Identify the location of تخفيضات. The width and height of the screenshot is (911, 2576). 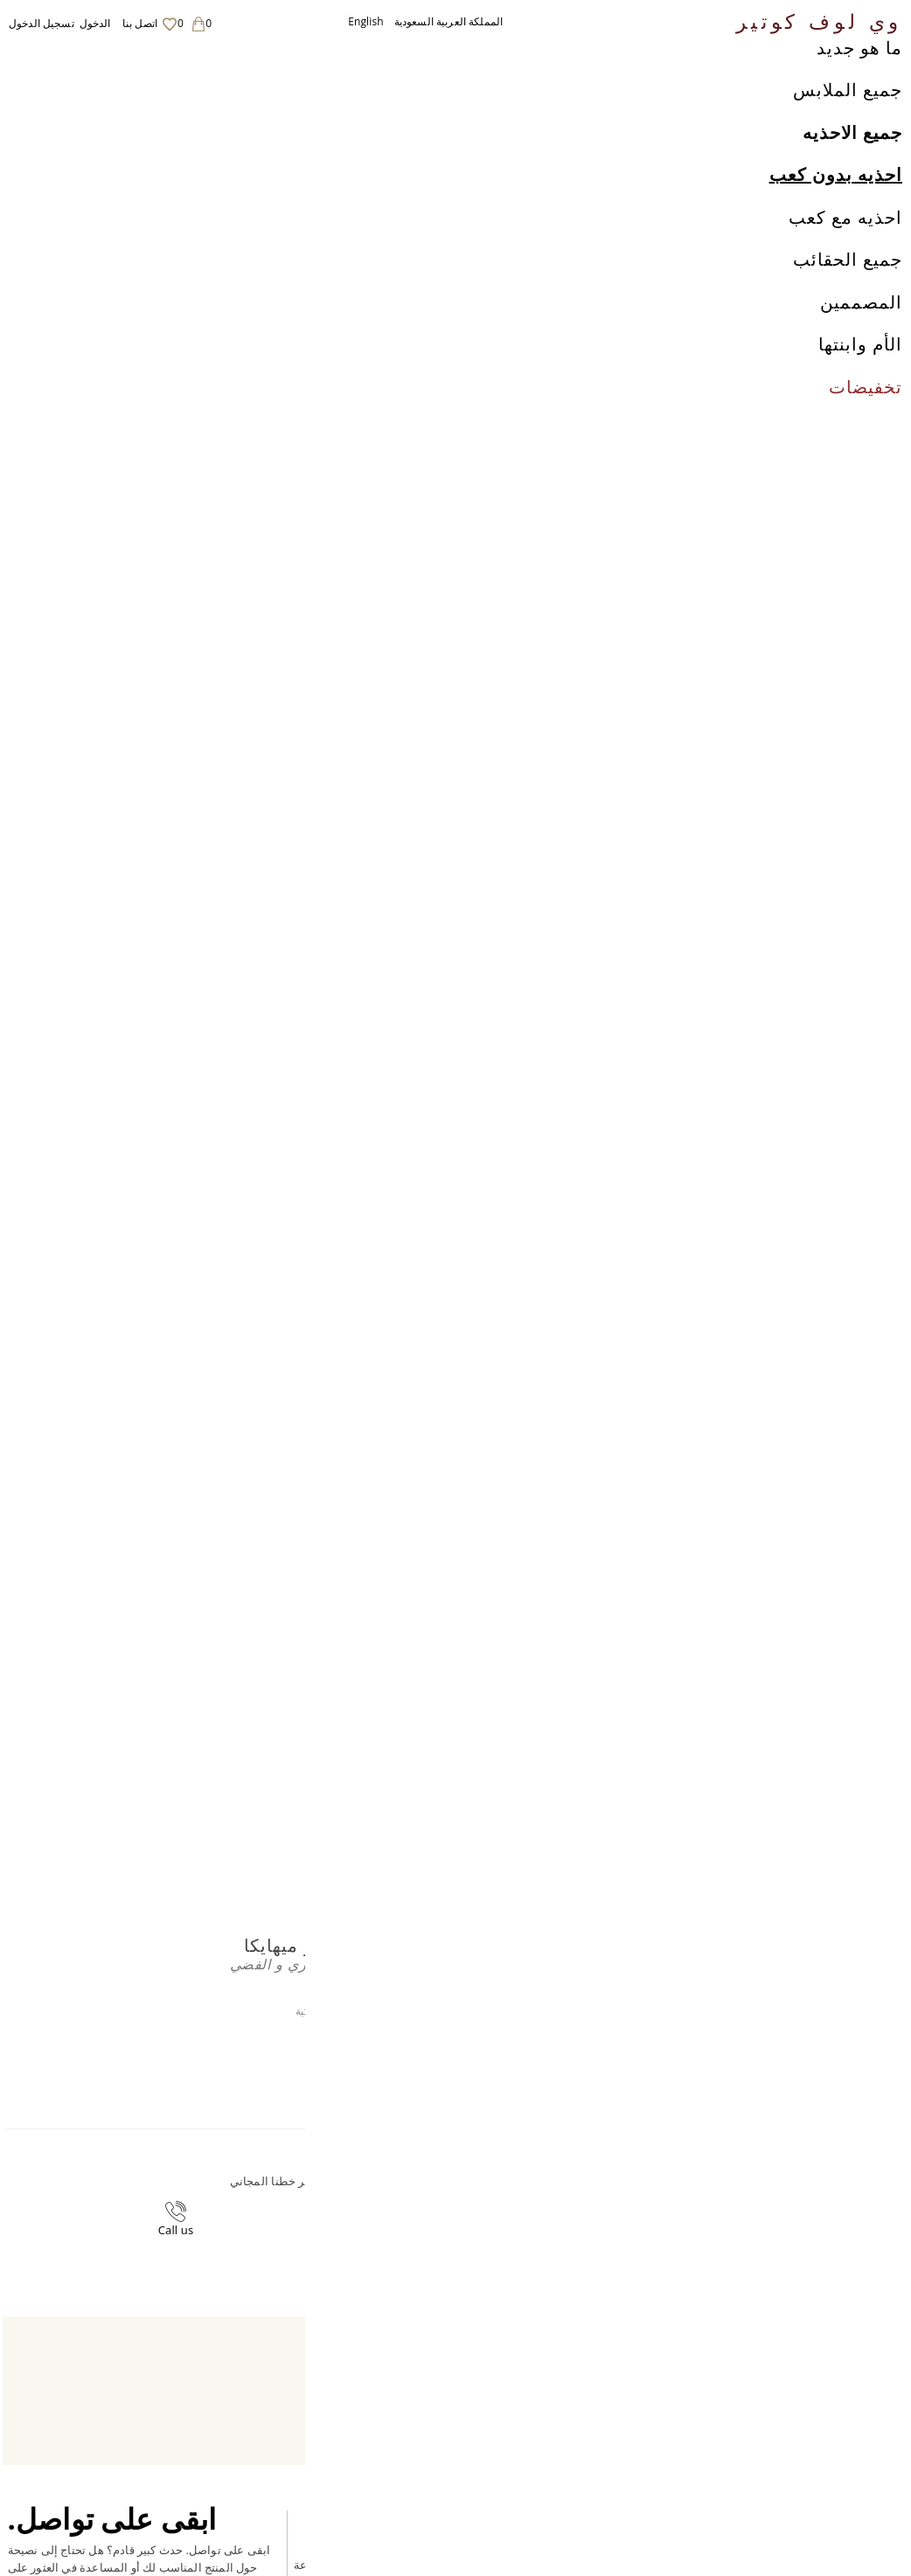
(865, 425).